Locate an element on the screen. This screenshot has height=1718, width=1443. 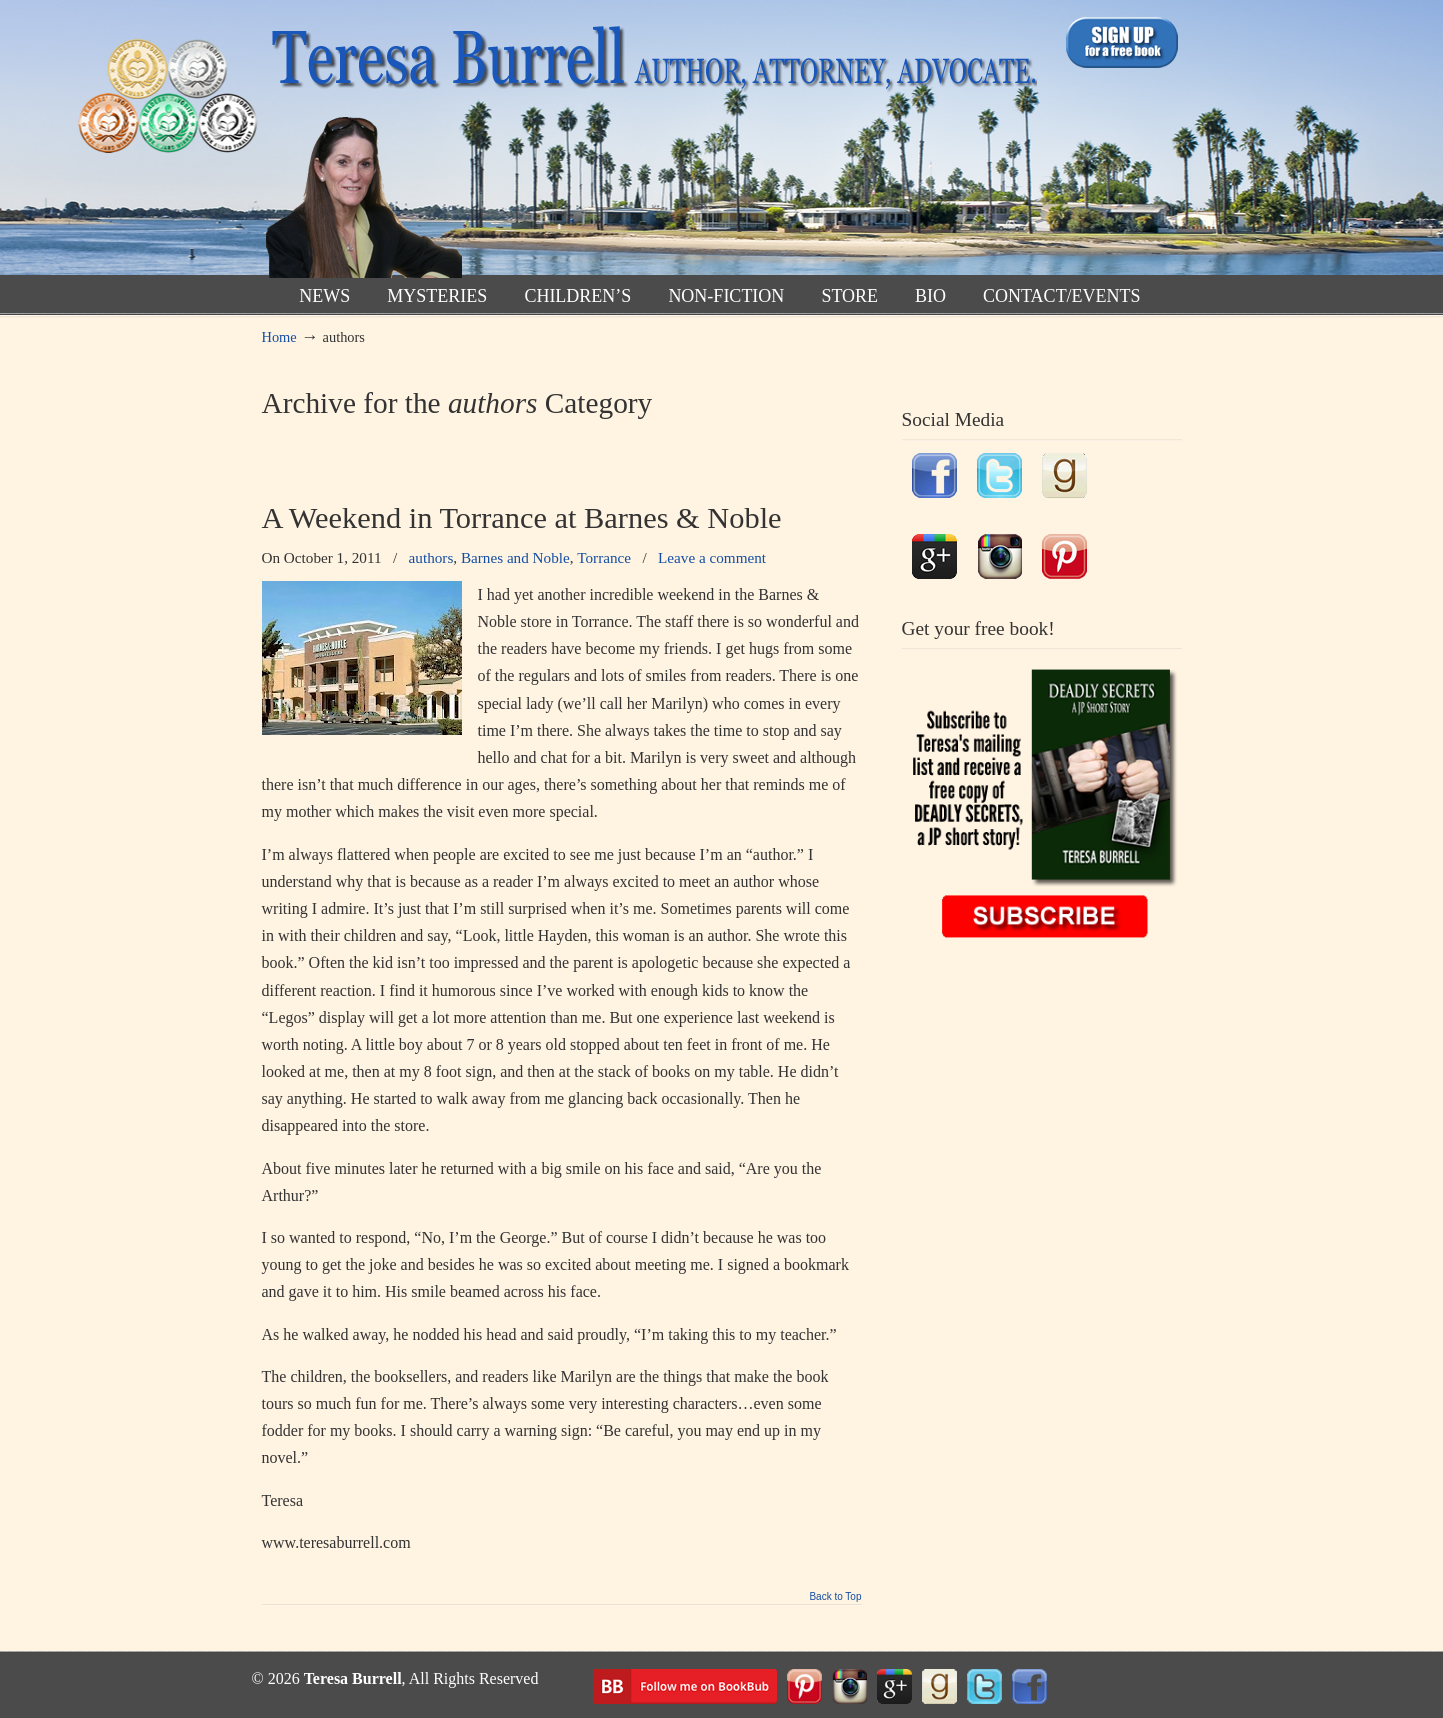
authors is located at coordinates (431, 557).